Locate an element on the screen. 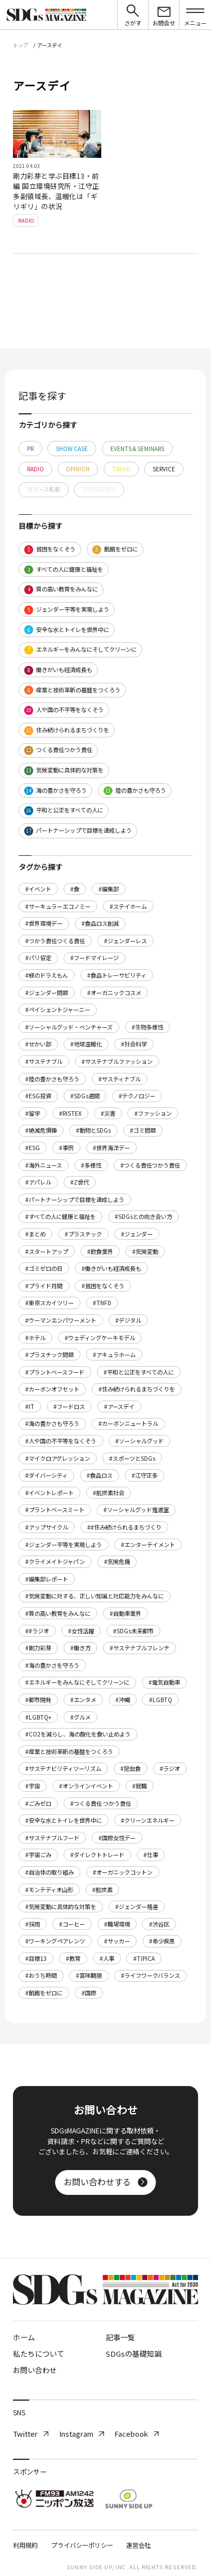 The height and width of the screenshot is (2576, 211). #SDGsとの向き合い方 is located at coordinates (143, 1216).